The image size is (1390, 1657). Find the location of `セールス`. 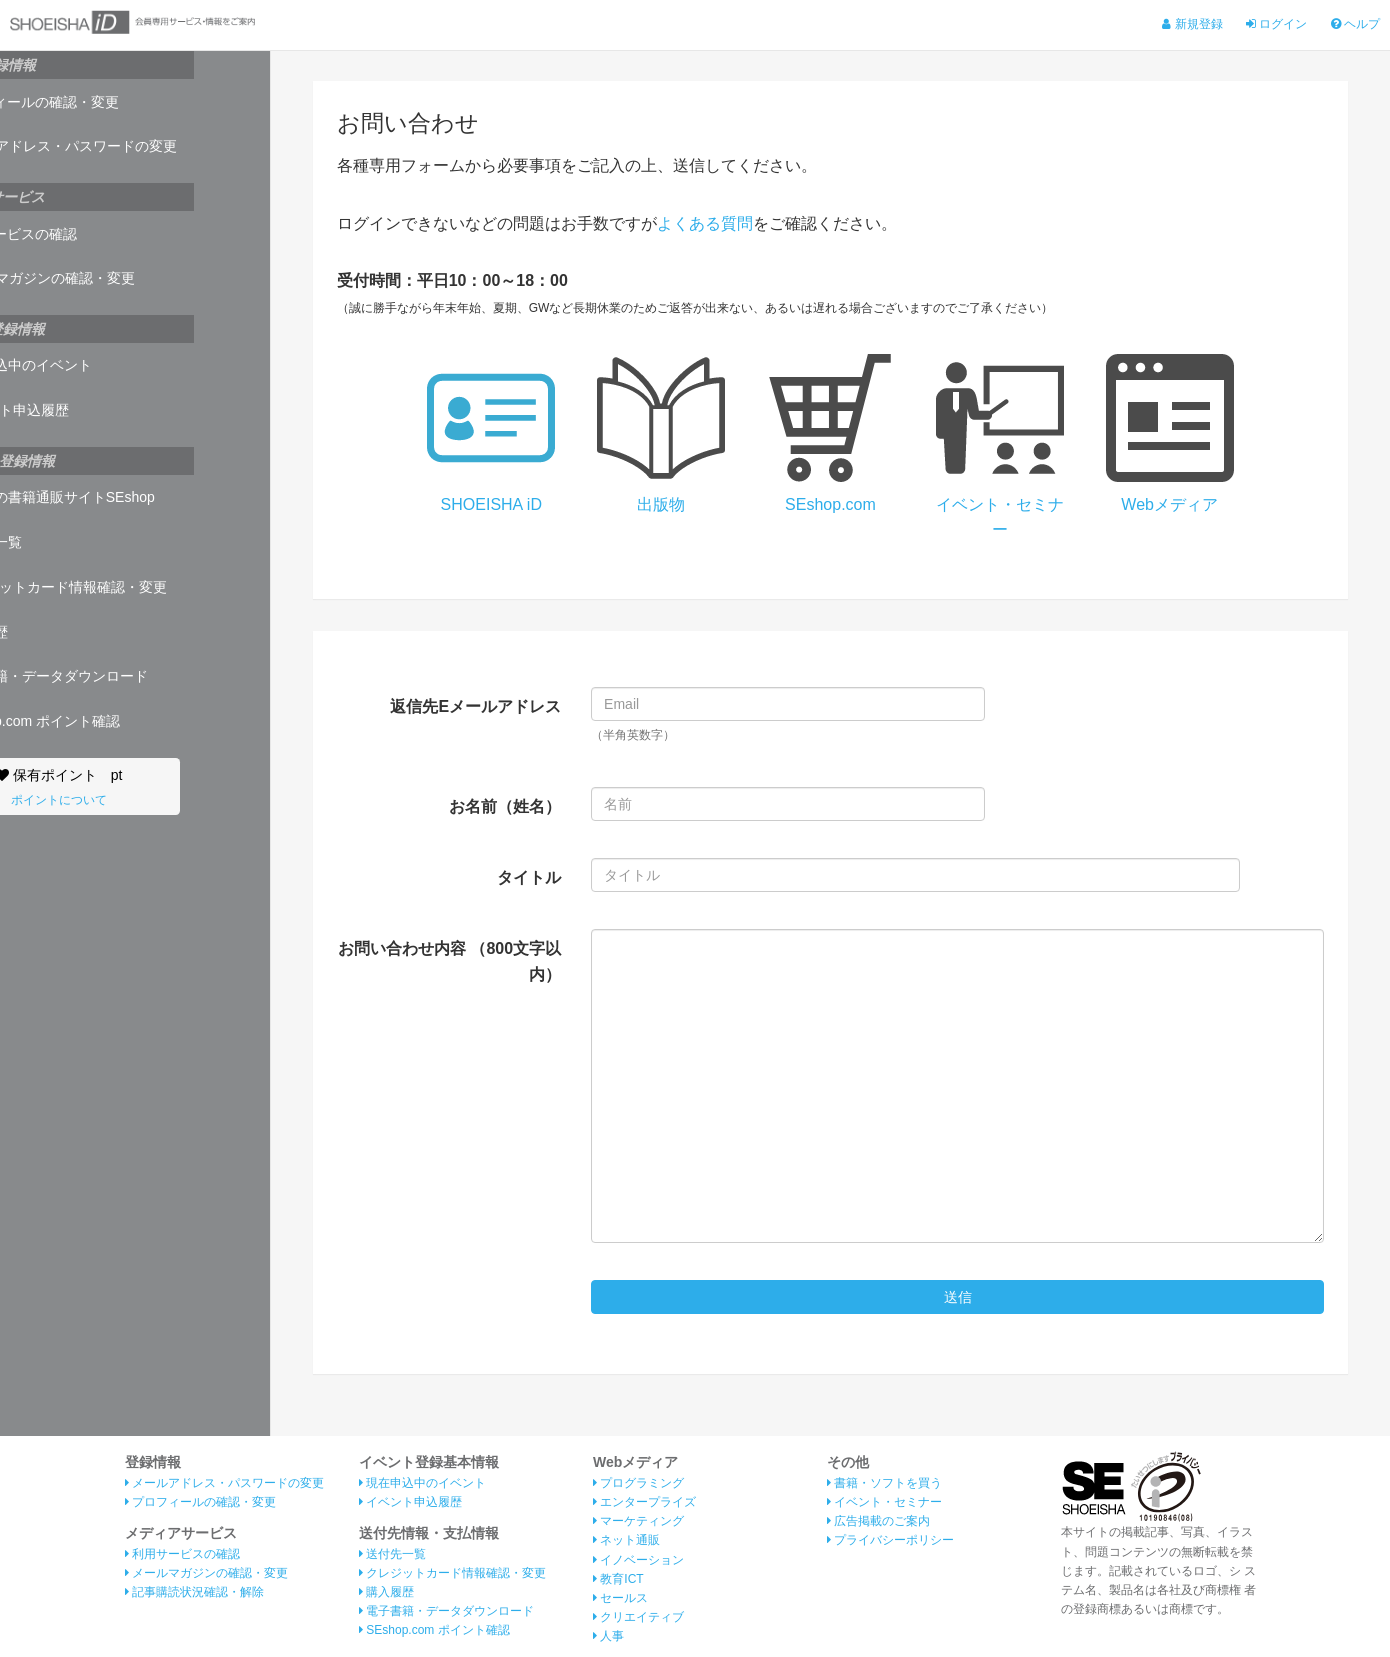

セールス is located at coordinates (620, 1599).